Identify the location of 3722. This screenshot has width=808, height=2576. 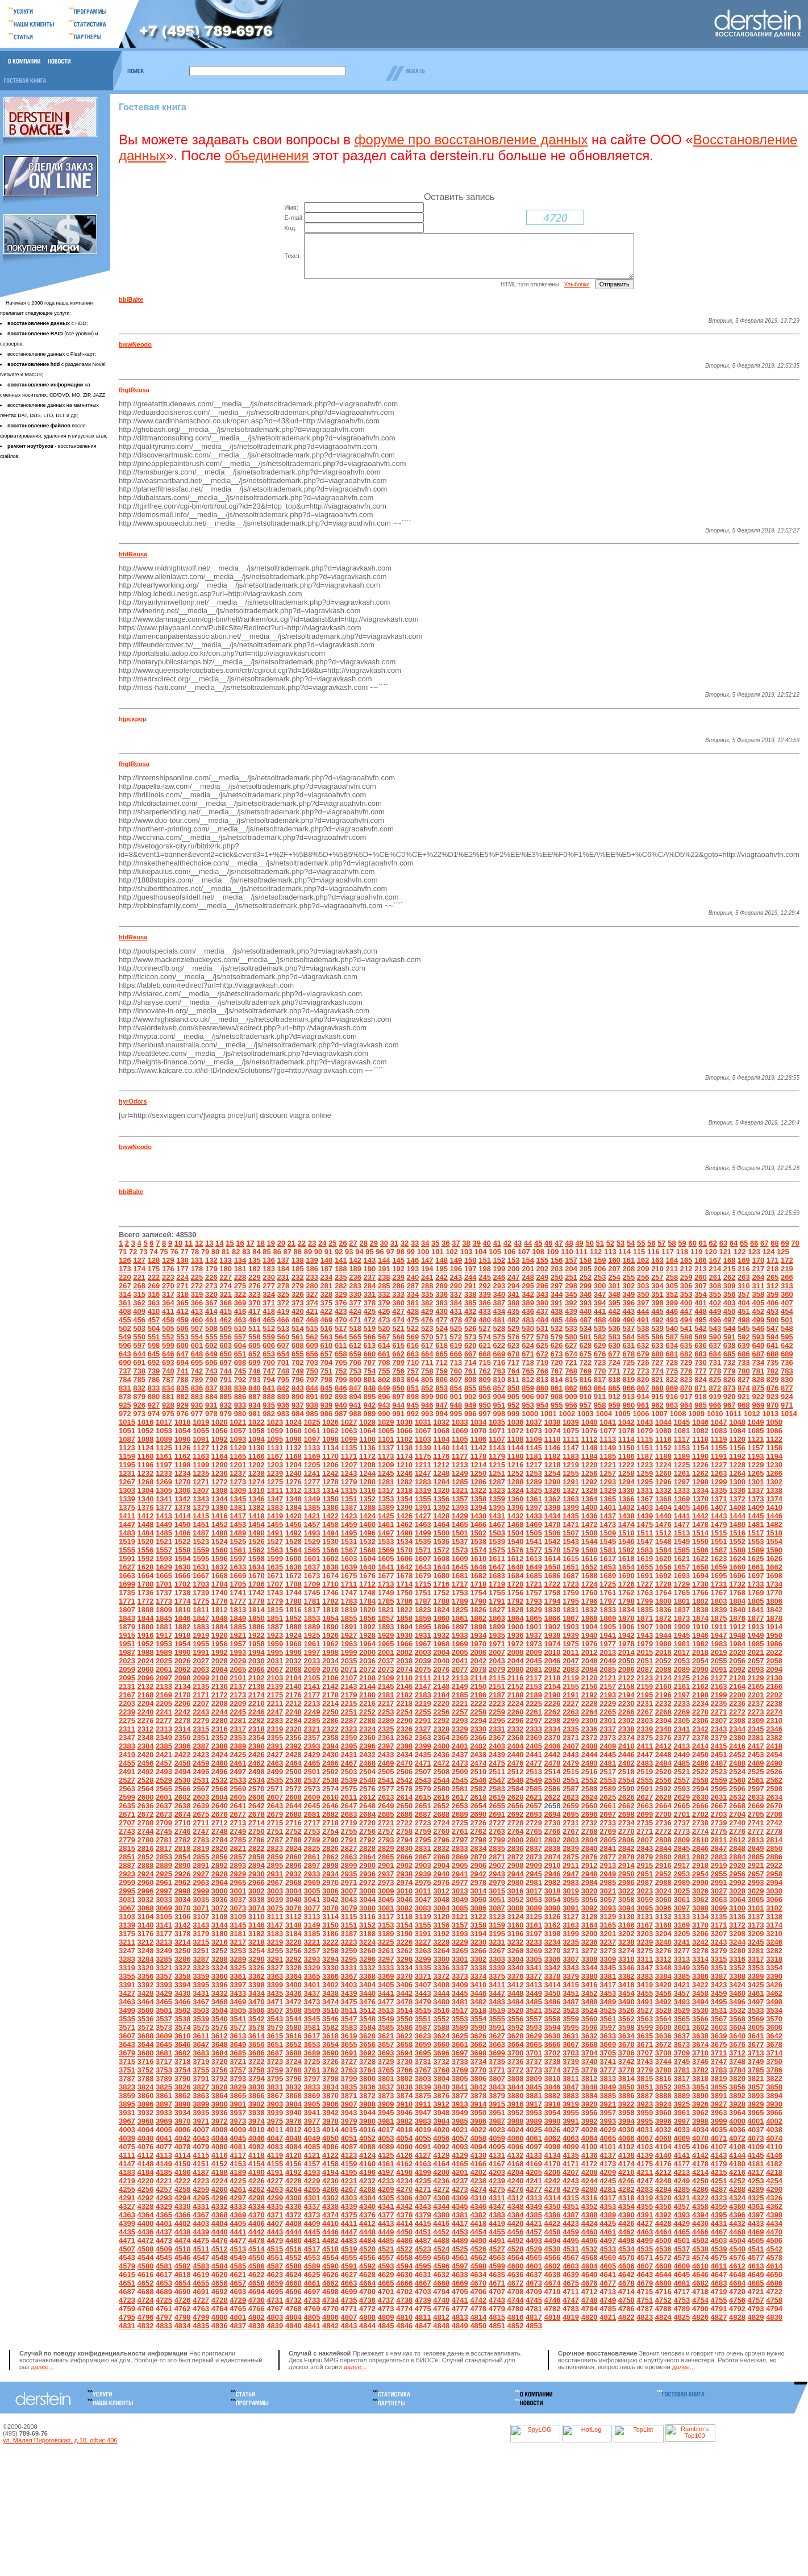
(256, 2070).